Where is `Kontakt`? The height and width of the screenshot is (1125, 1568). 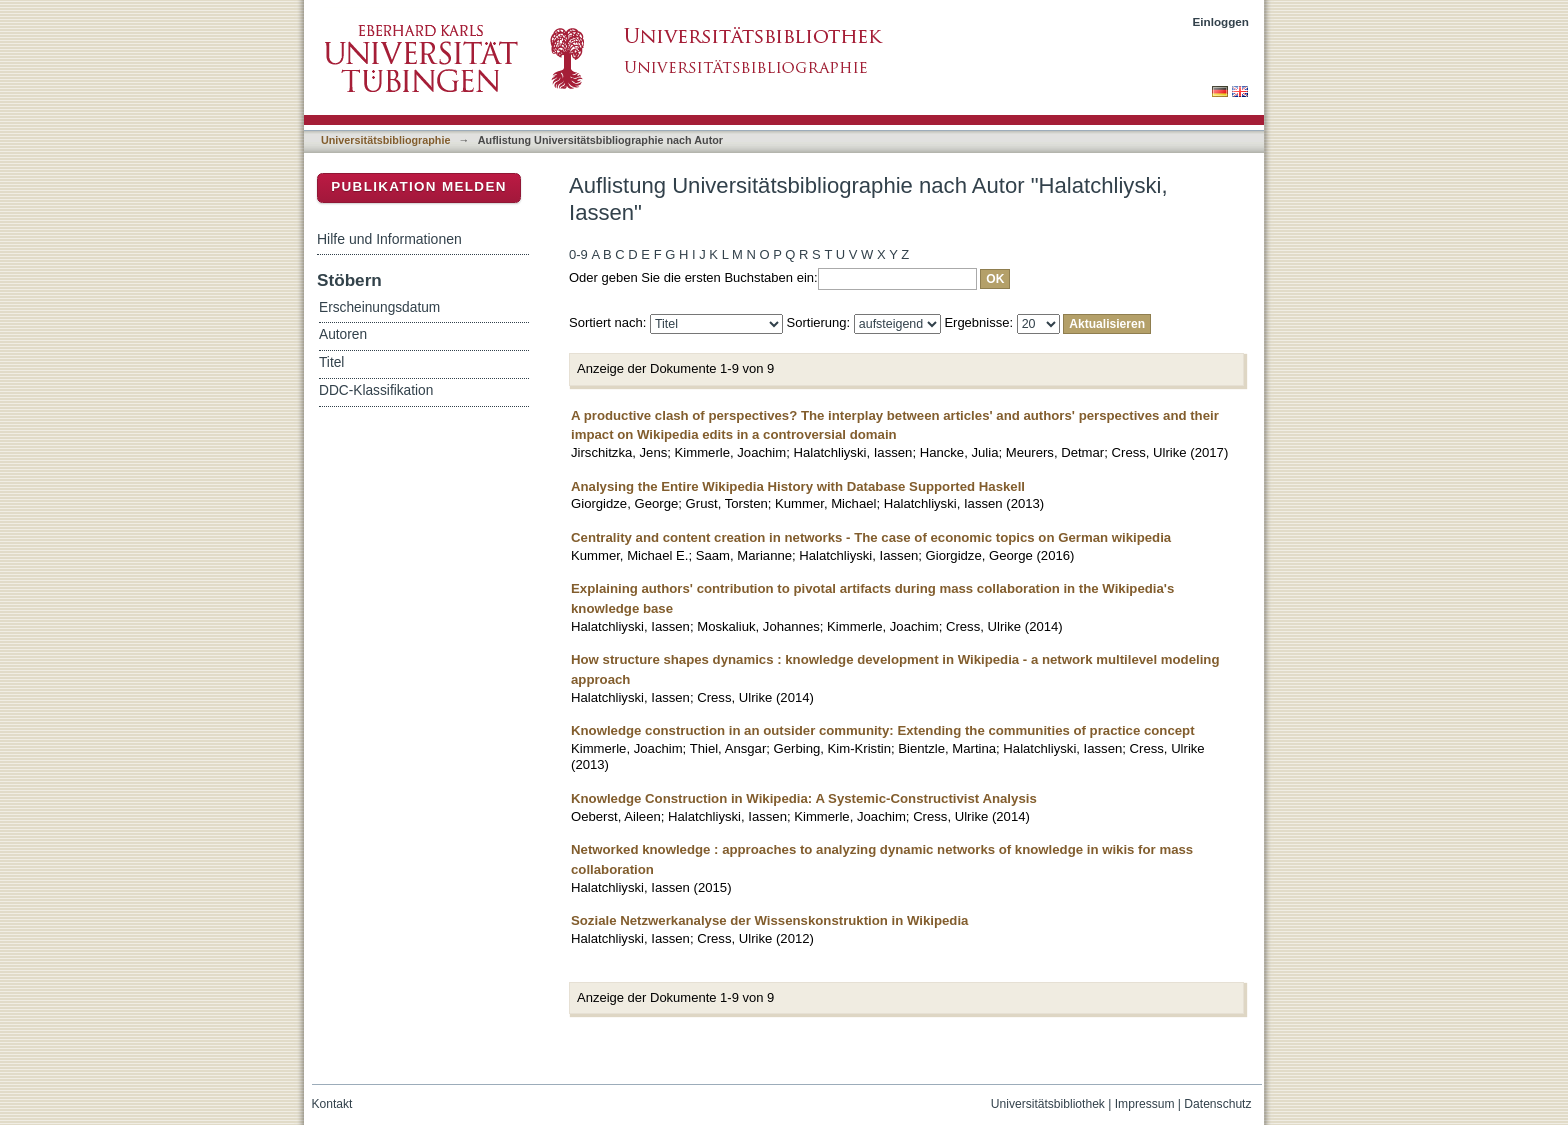 Kontakt is located at coordinates (332, 1104).